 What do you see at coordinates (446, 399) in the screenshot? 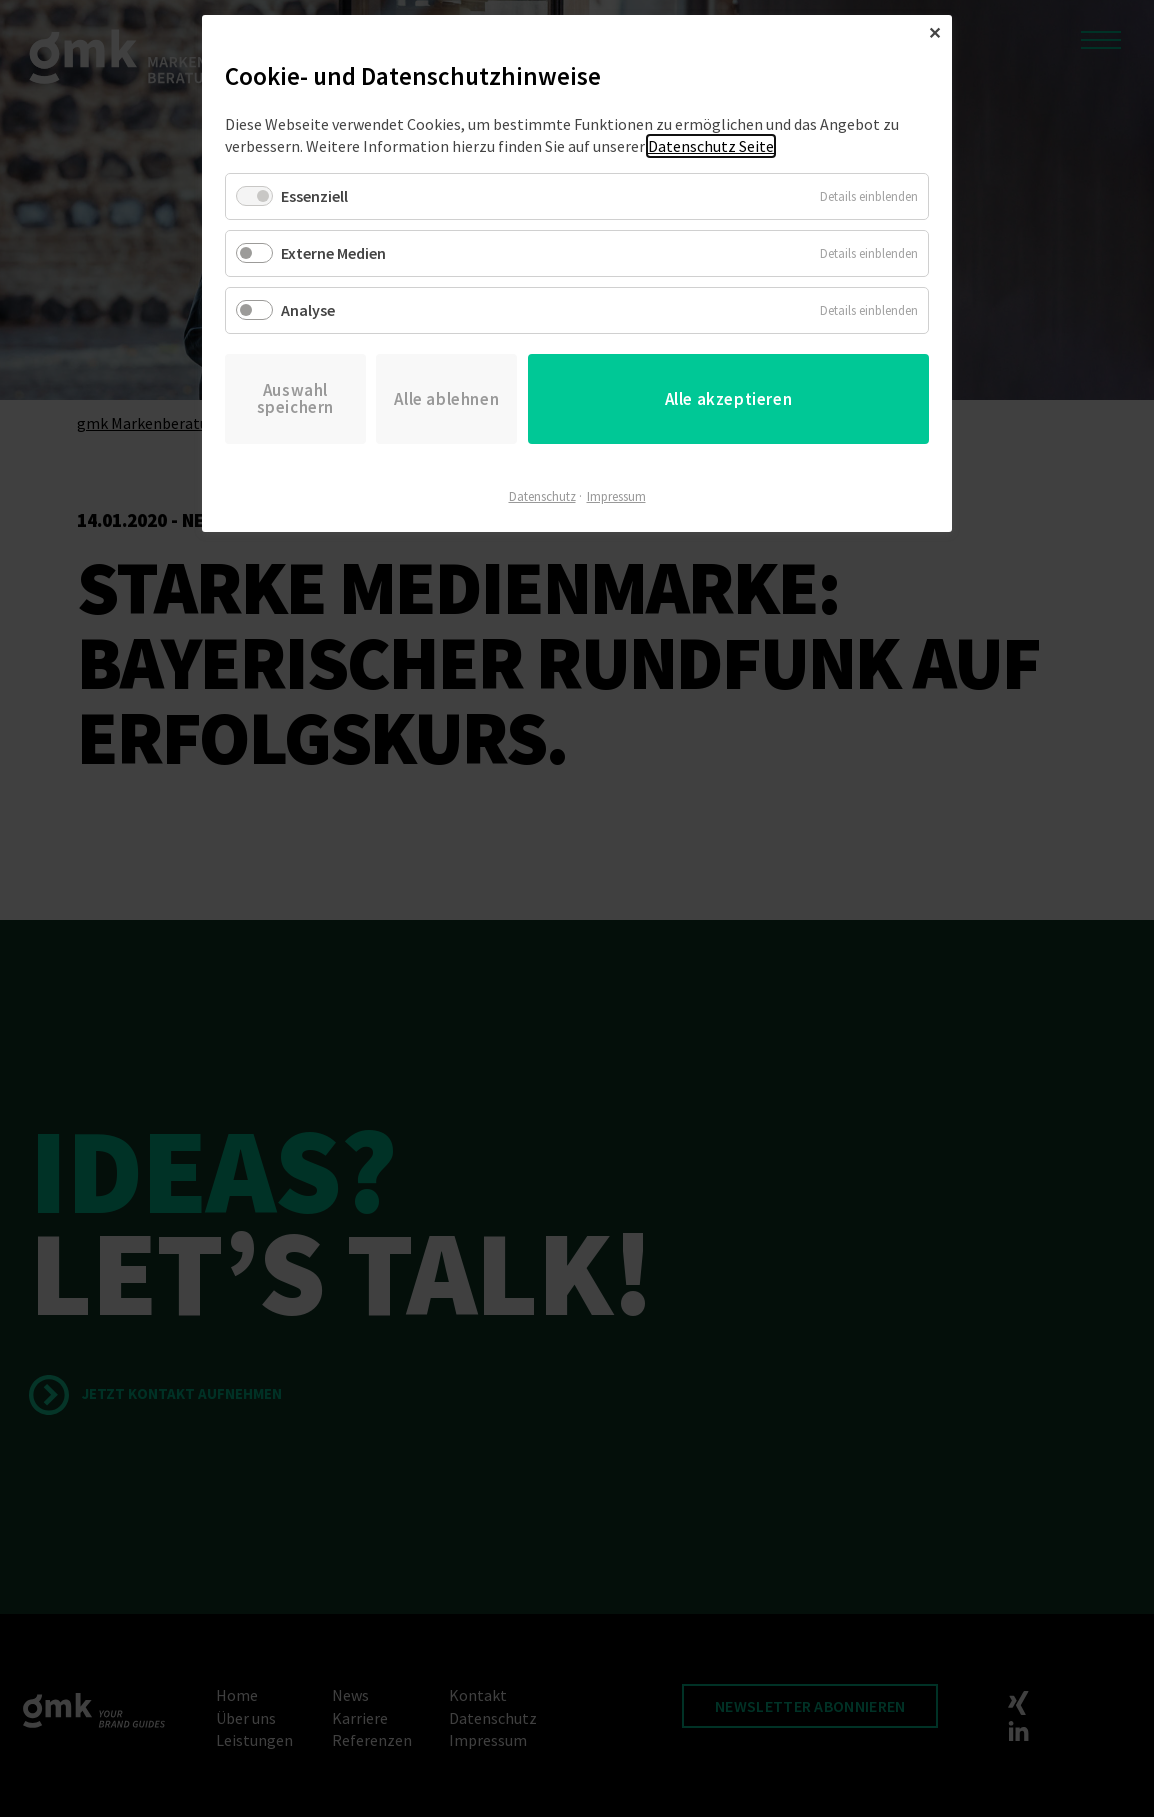
I see `Alle ablehnen` at bounding box center [446, 399].